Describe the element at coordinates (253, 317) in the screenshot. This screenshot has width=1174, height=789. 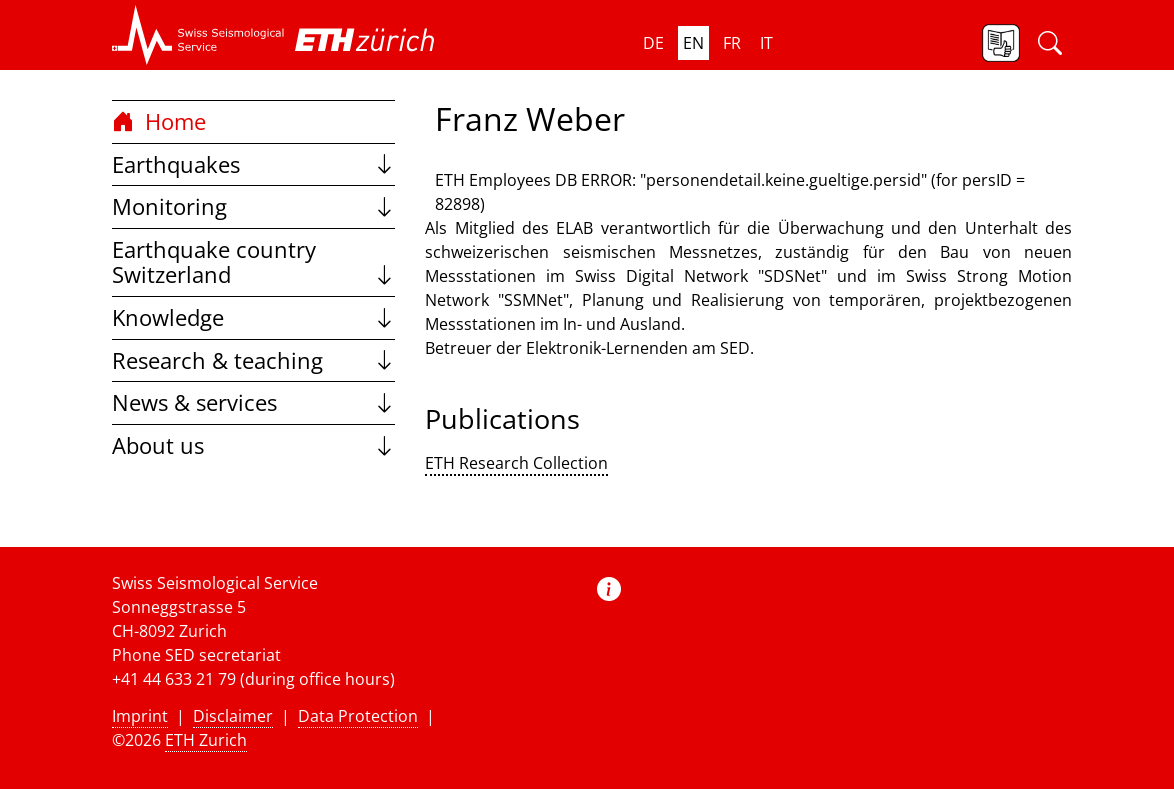
I see `Knowledge` at that location.